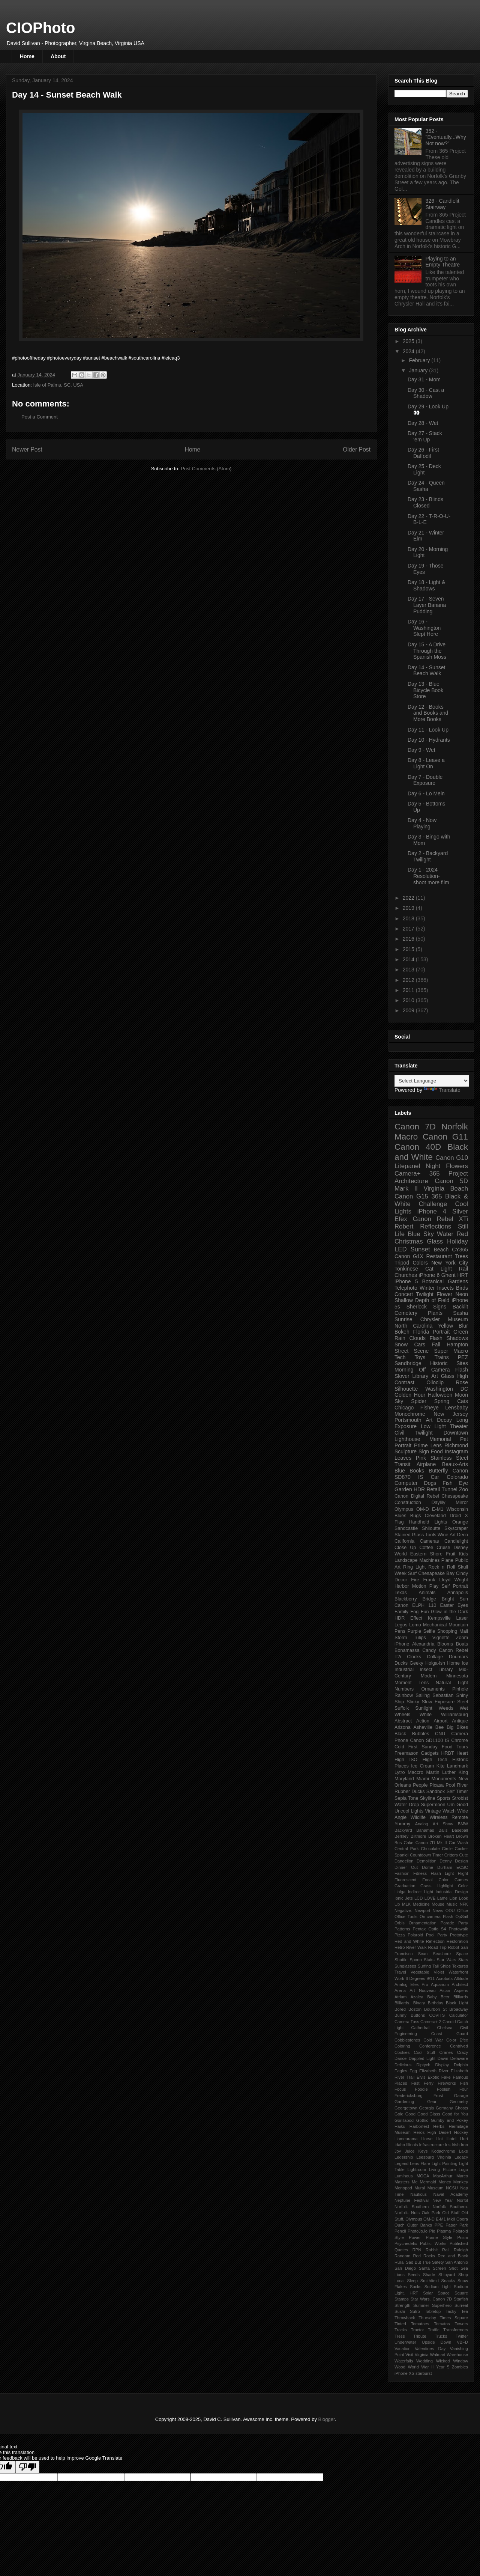 This screenshot has width=480, height=2576. What do you see at coordinates (462, 1288) in the screenshot?
I see `Birds` at bounding box center [462, 1288].